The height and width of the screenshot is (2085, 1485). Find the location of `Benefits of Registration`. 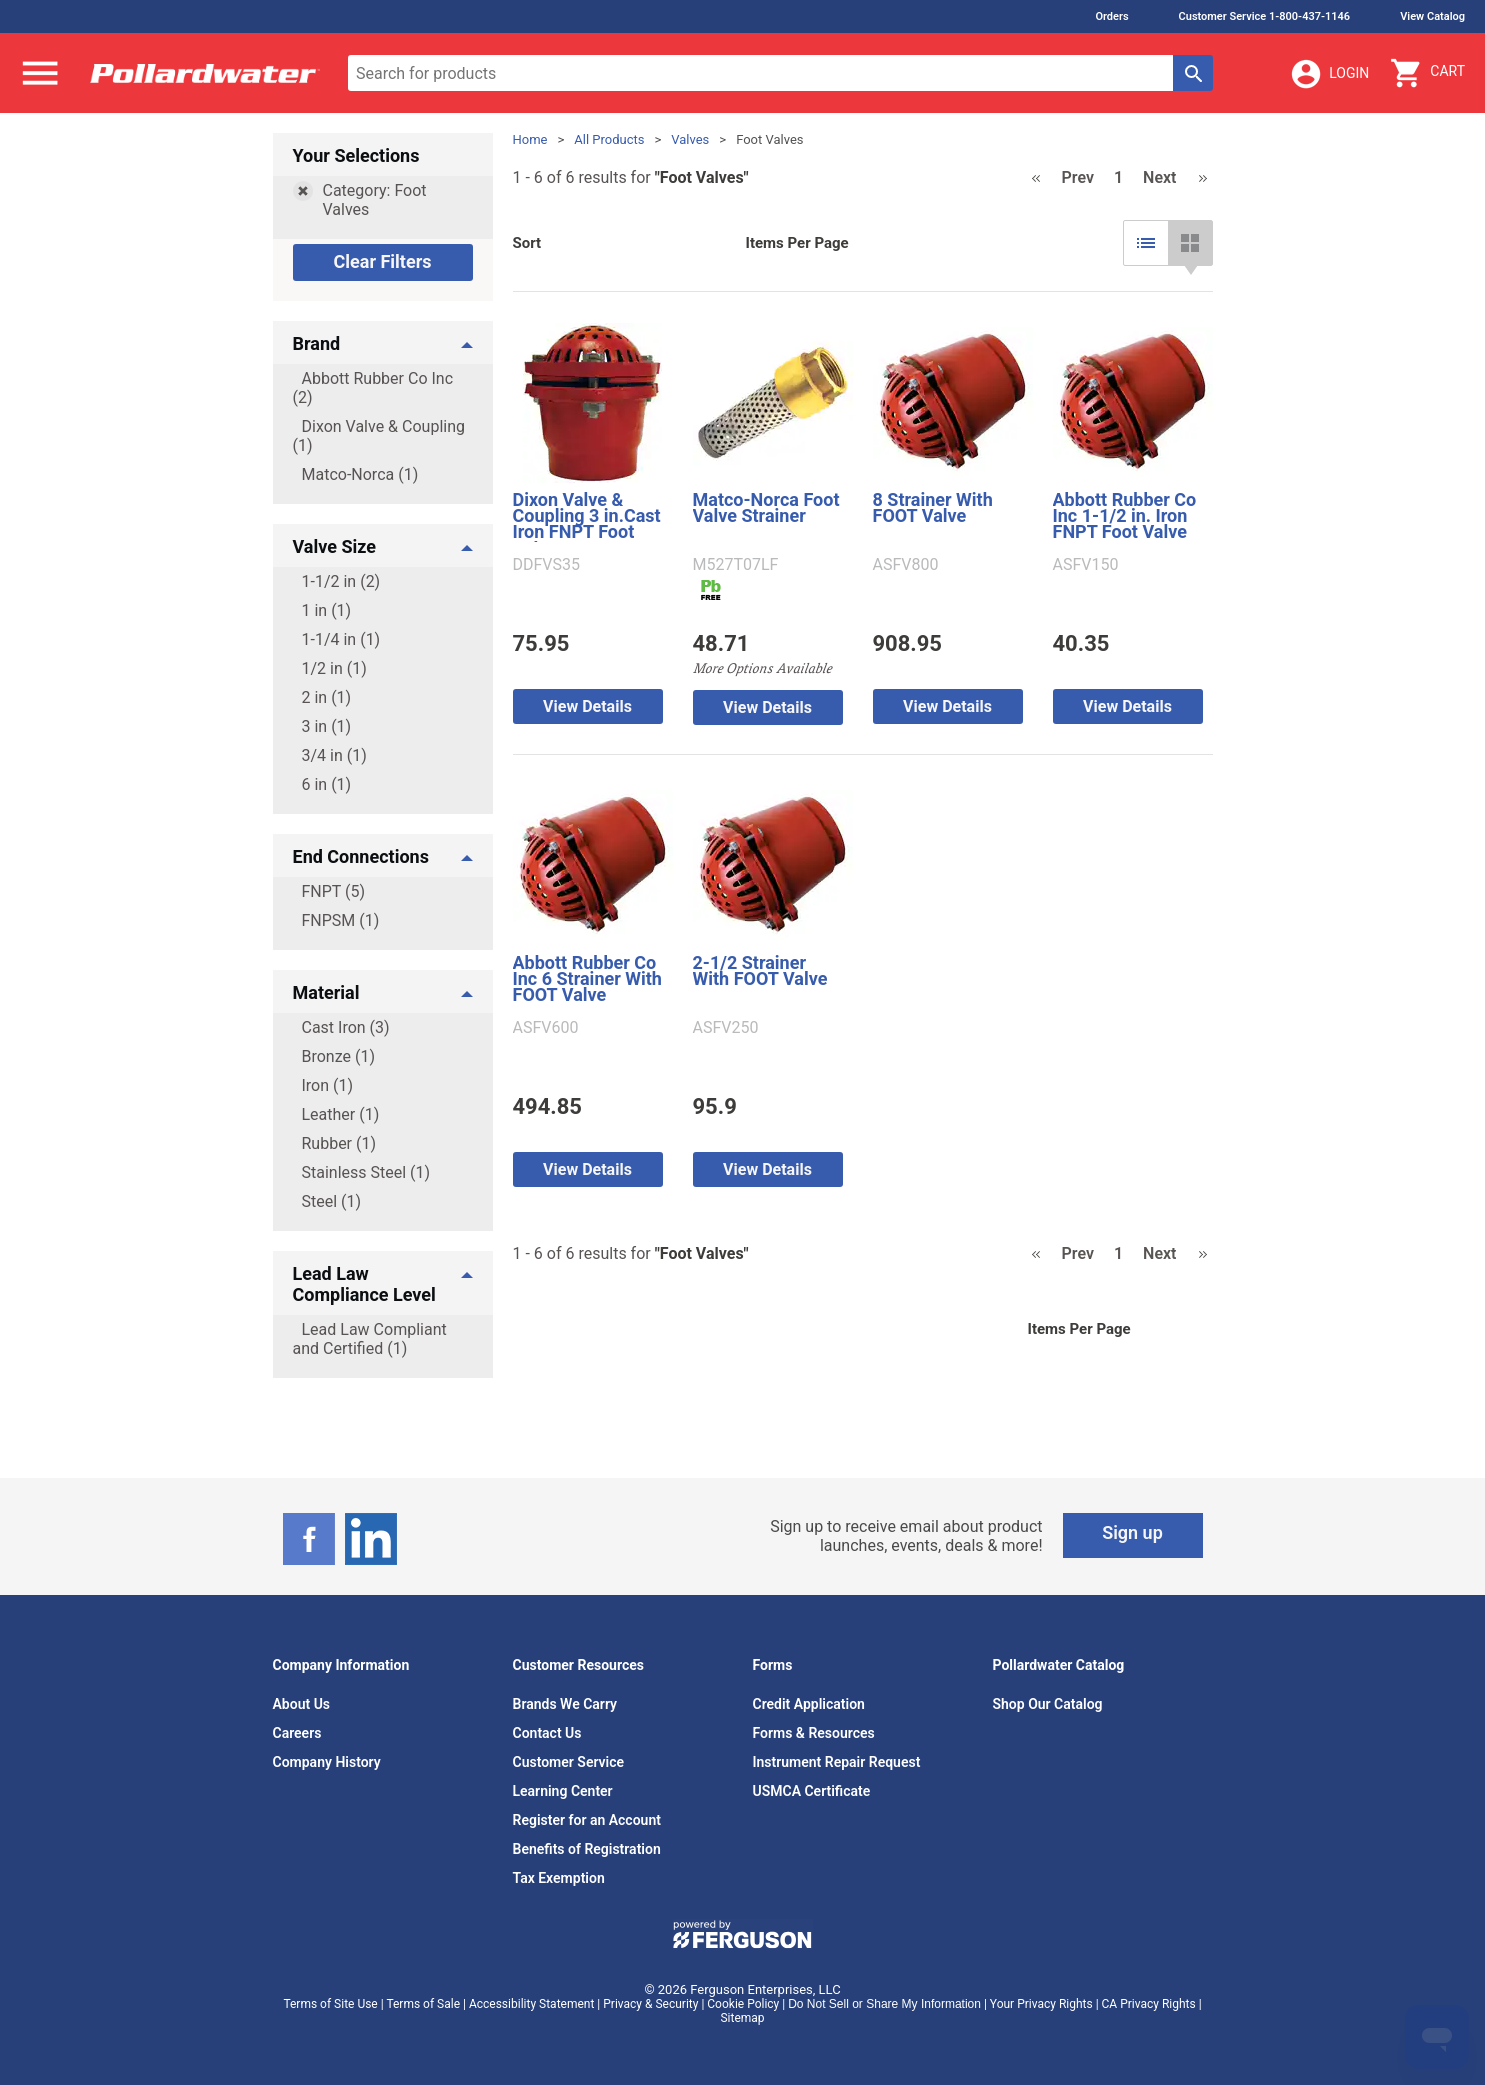

Benefits of Registration is located at coordinates (587, 1849).